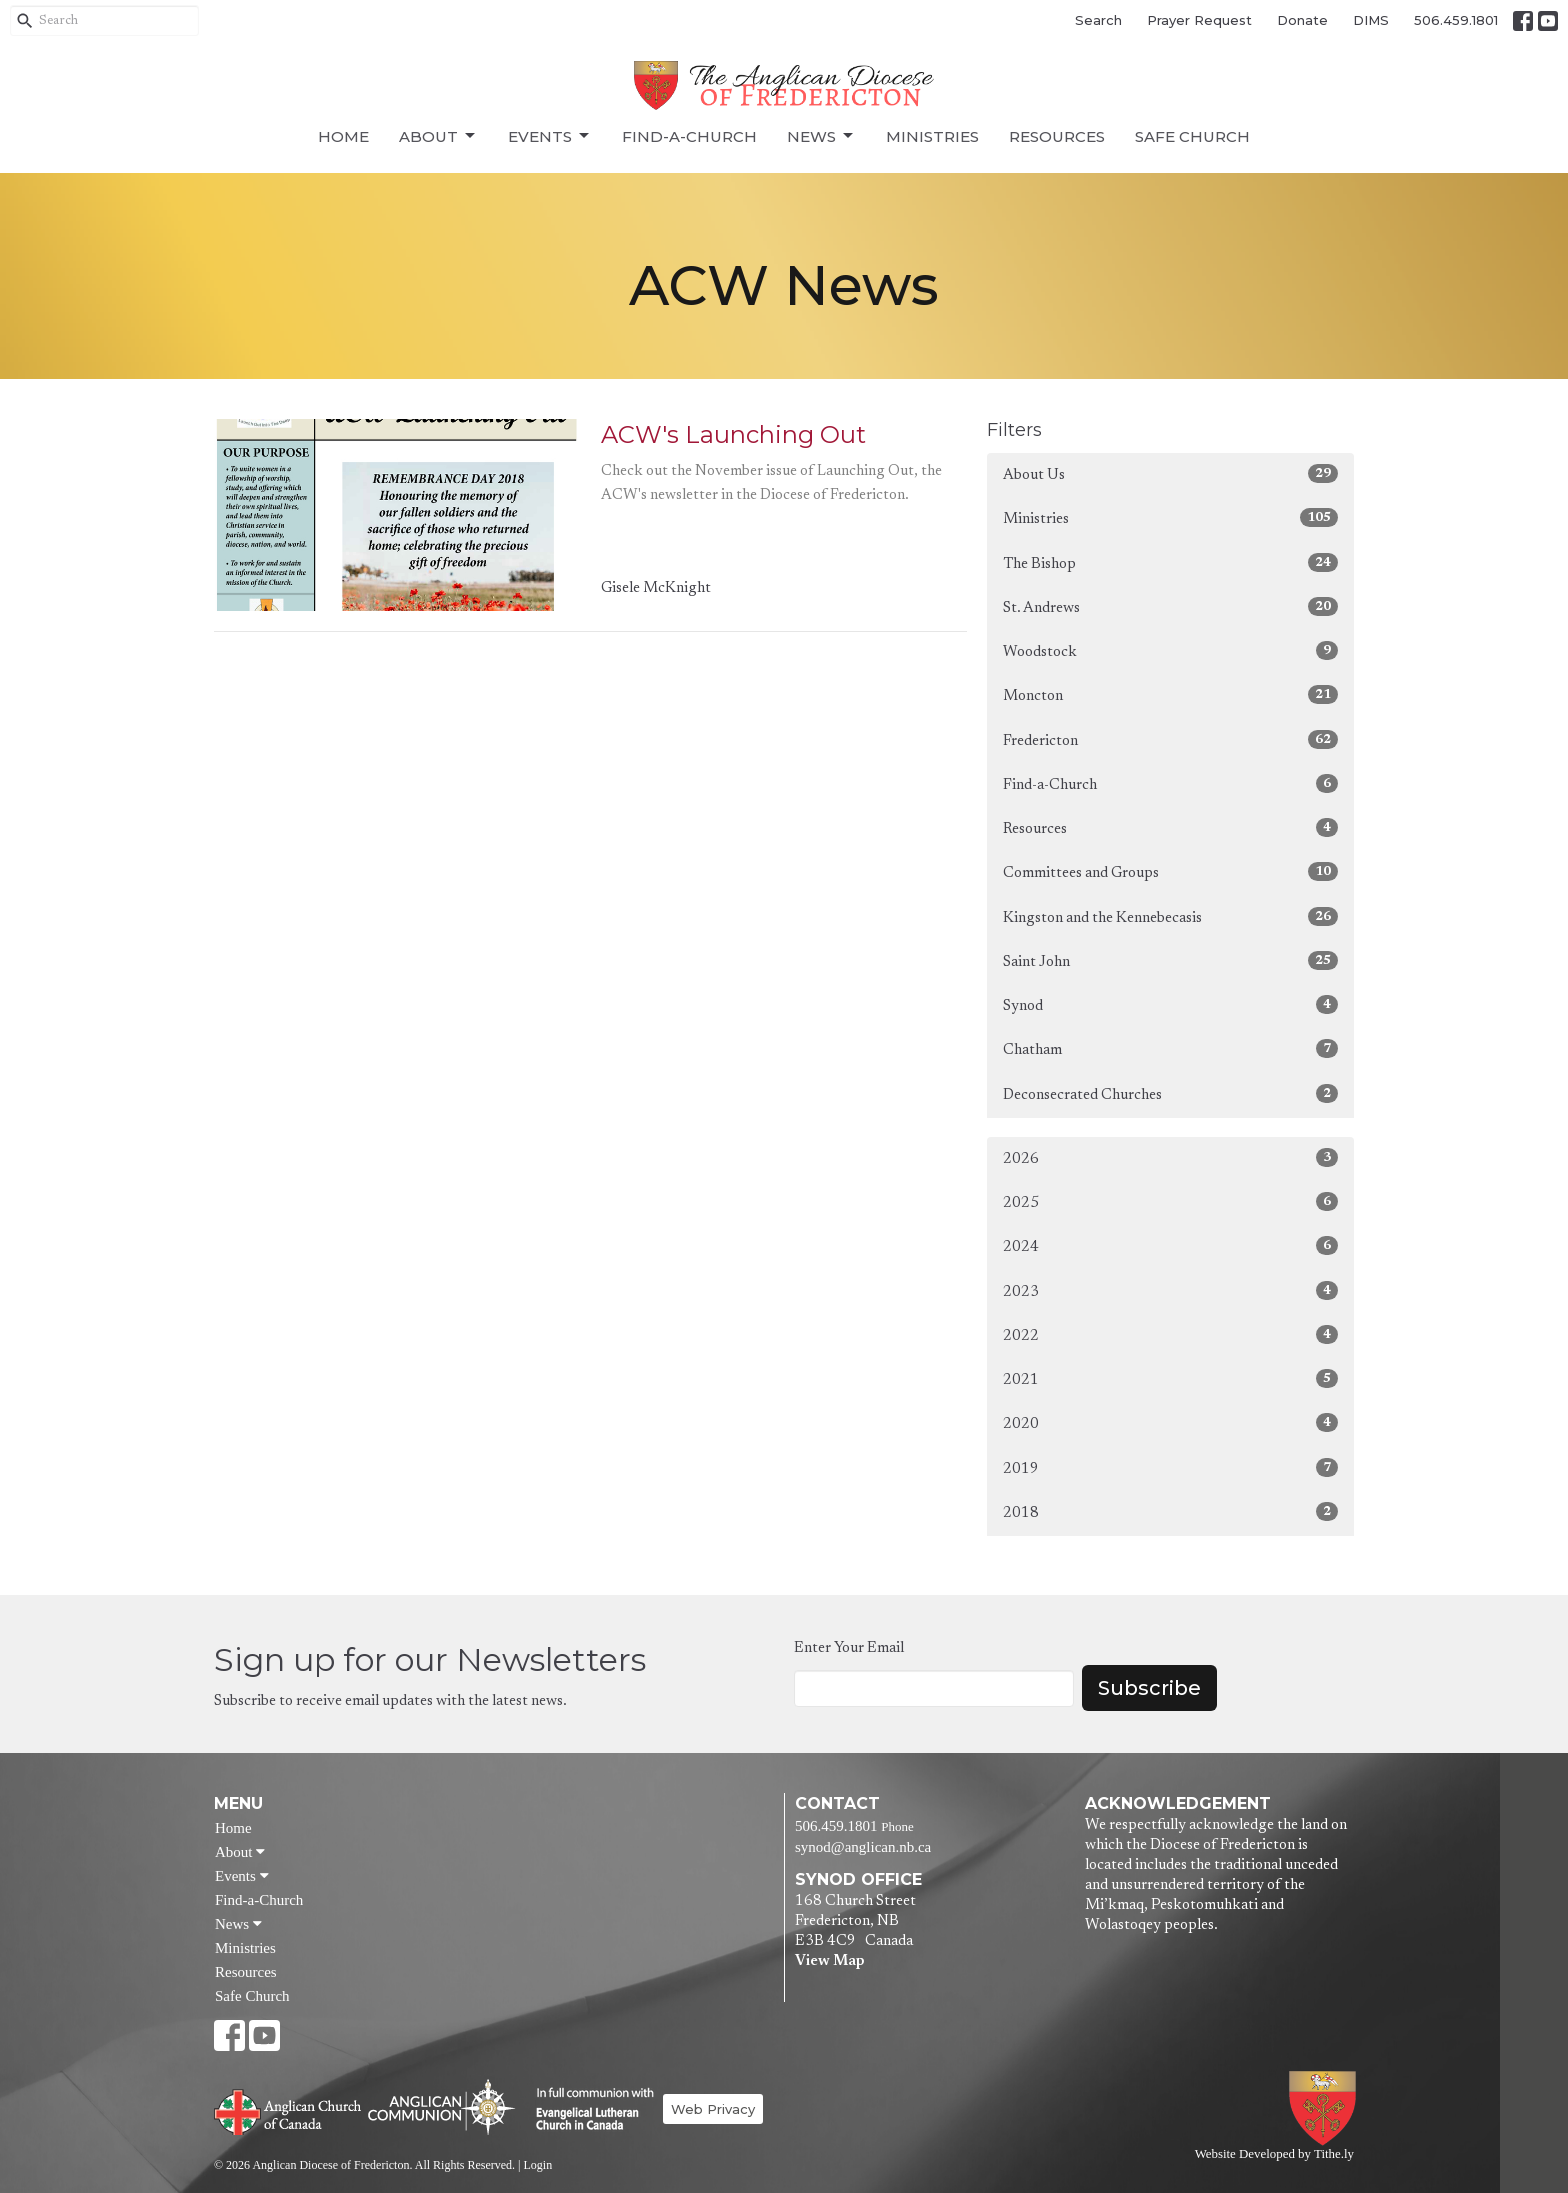 This screenshot has height=2193, width=1568. I want to click on News, so click(821, 136).